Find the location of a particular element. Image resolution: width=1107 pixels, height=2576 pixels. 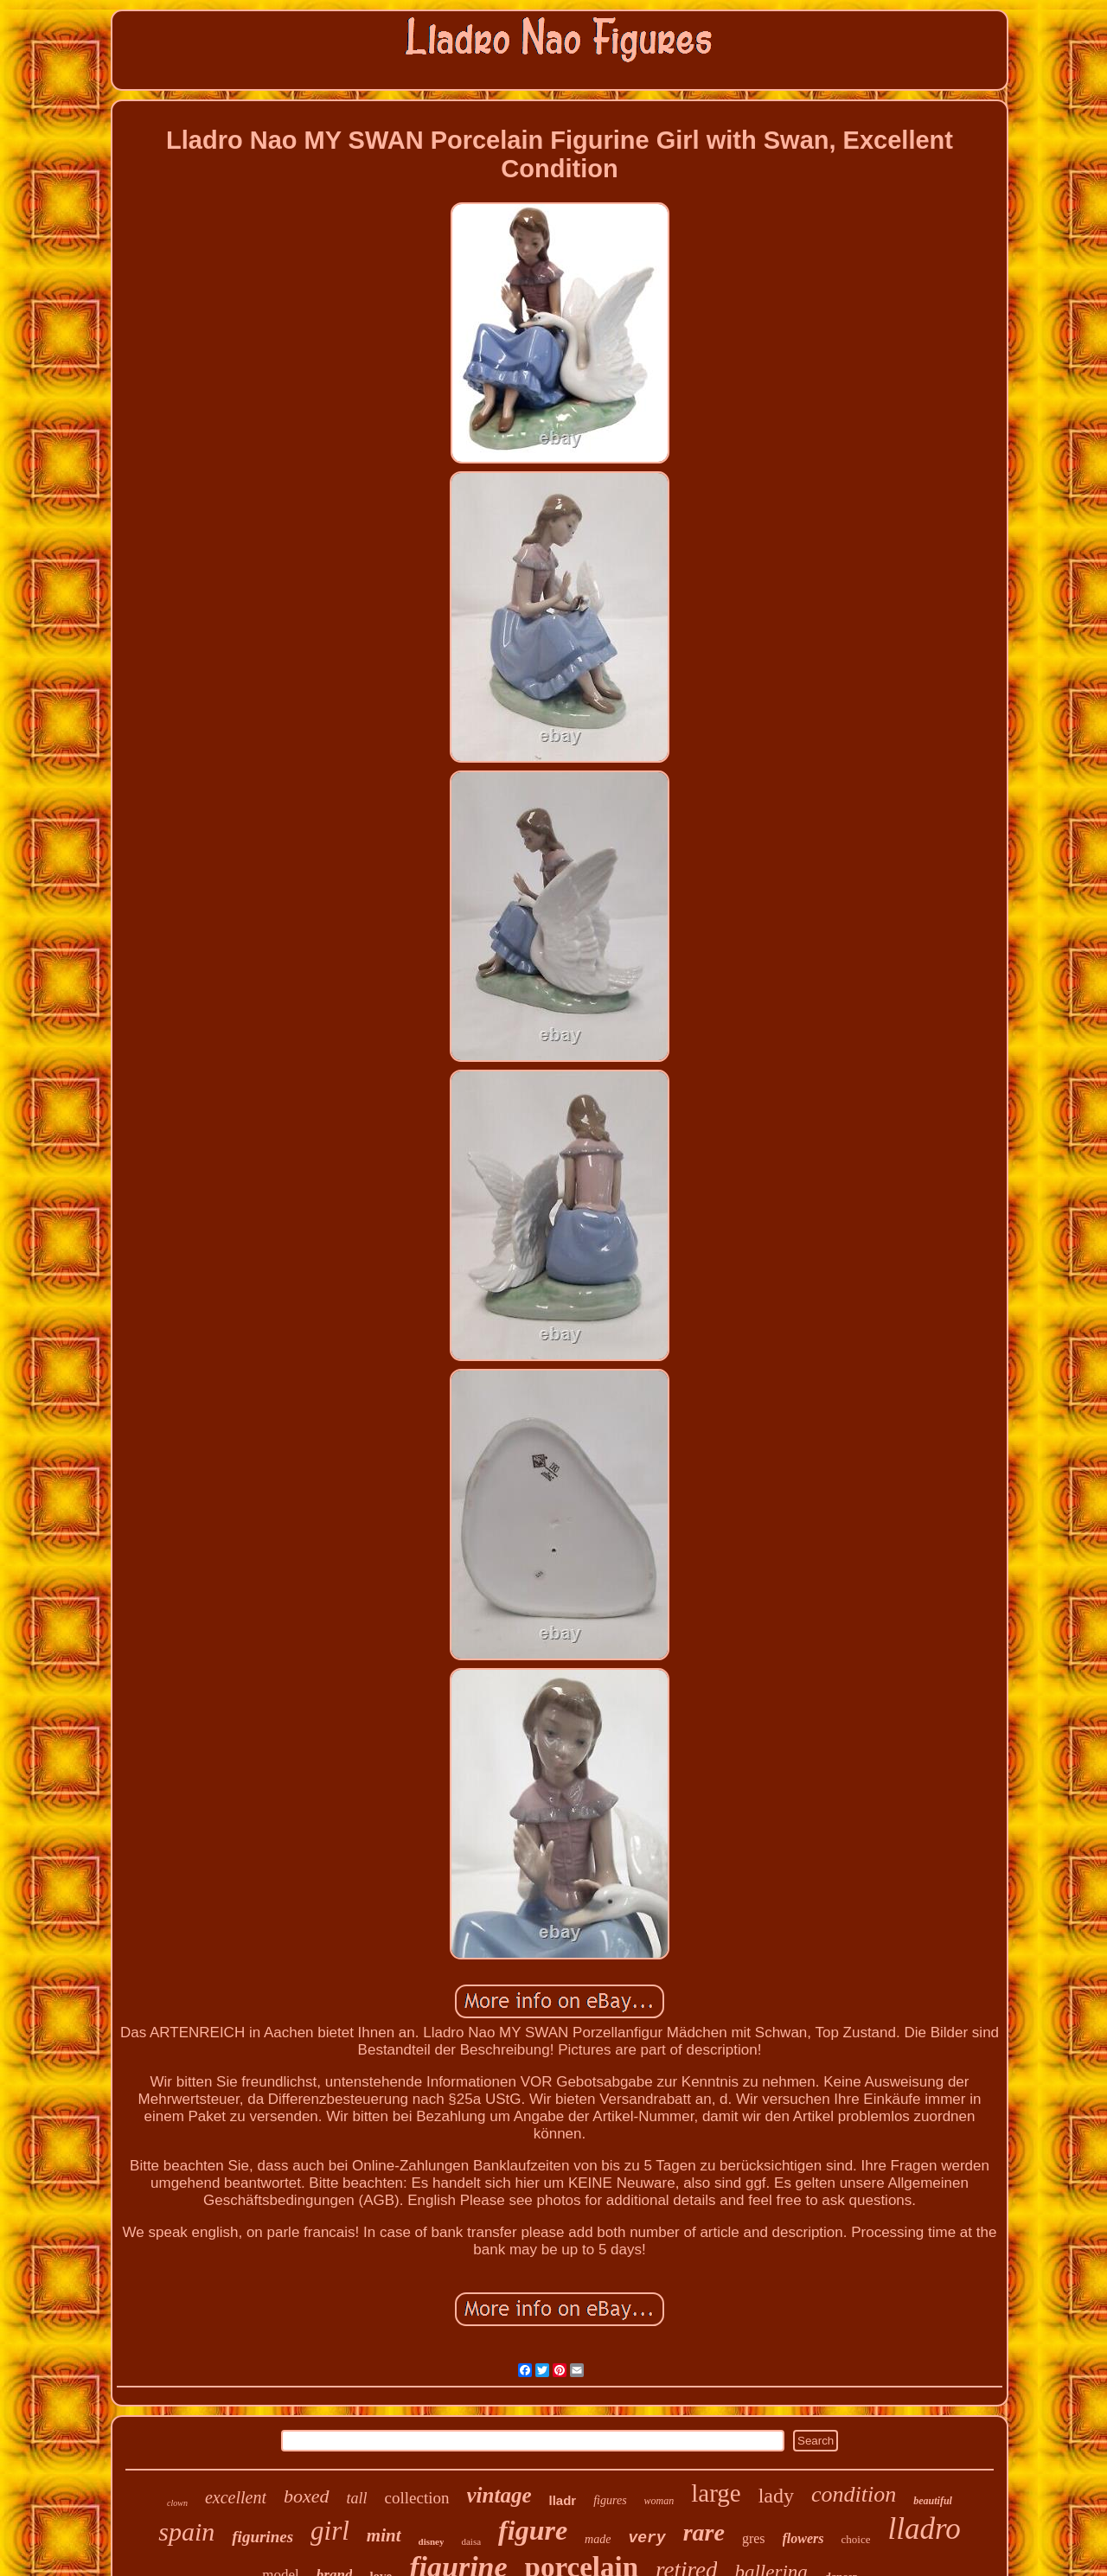

condition is located at coordinates (853, 2494).